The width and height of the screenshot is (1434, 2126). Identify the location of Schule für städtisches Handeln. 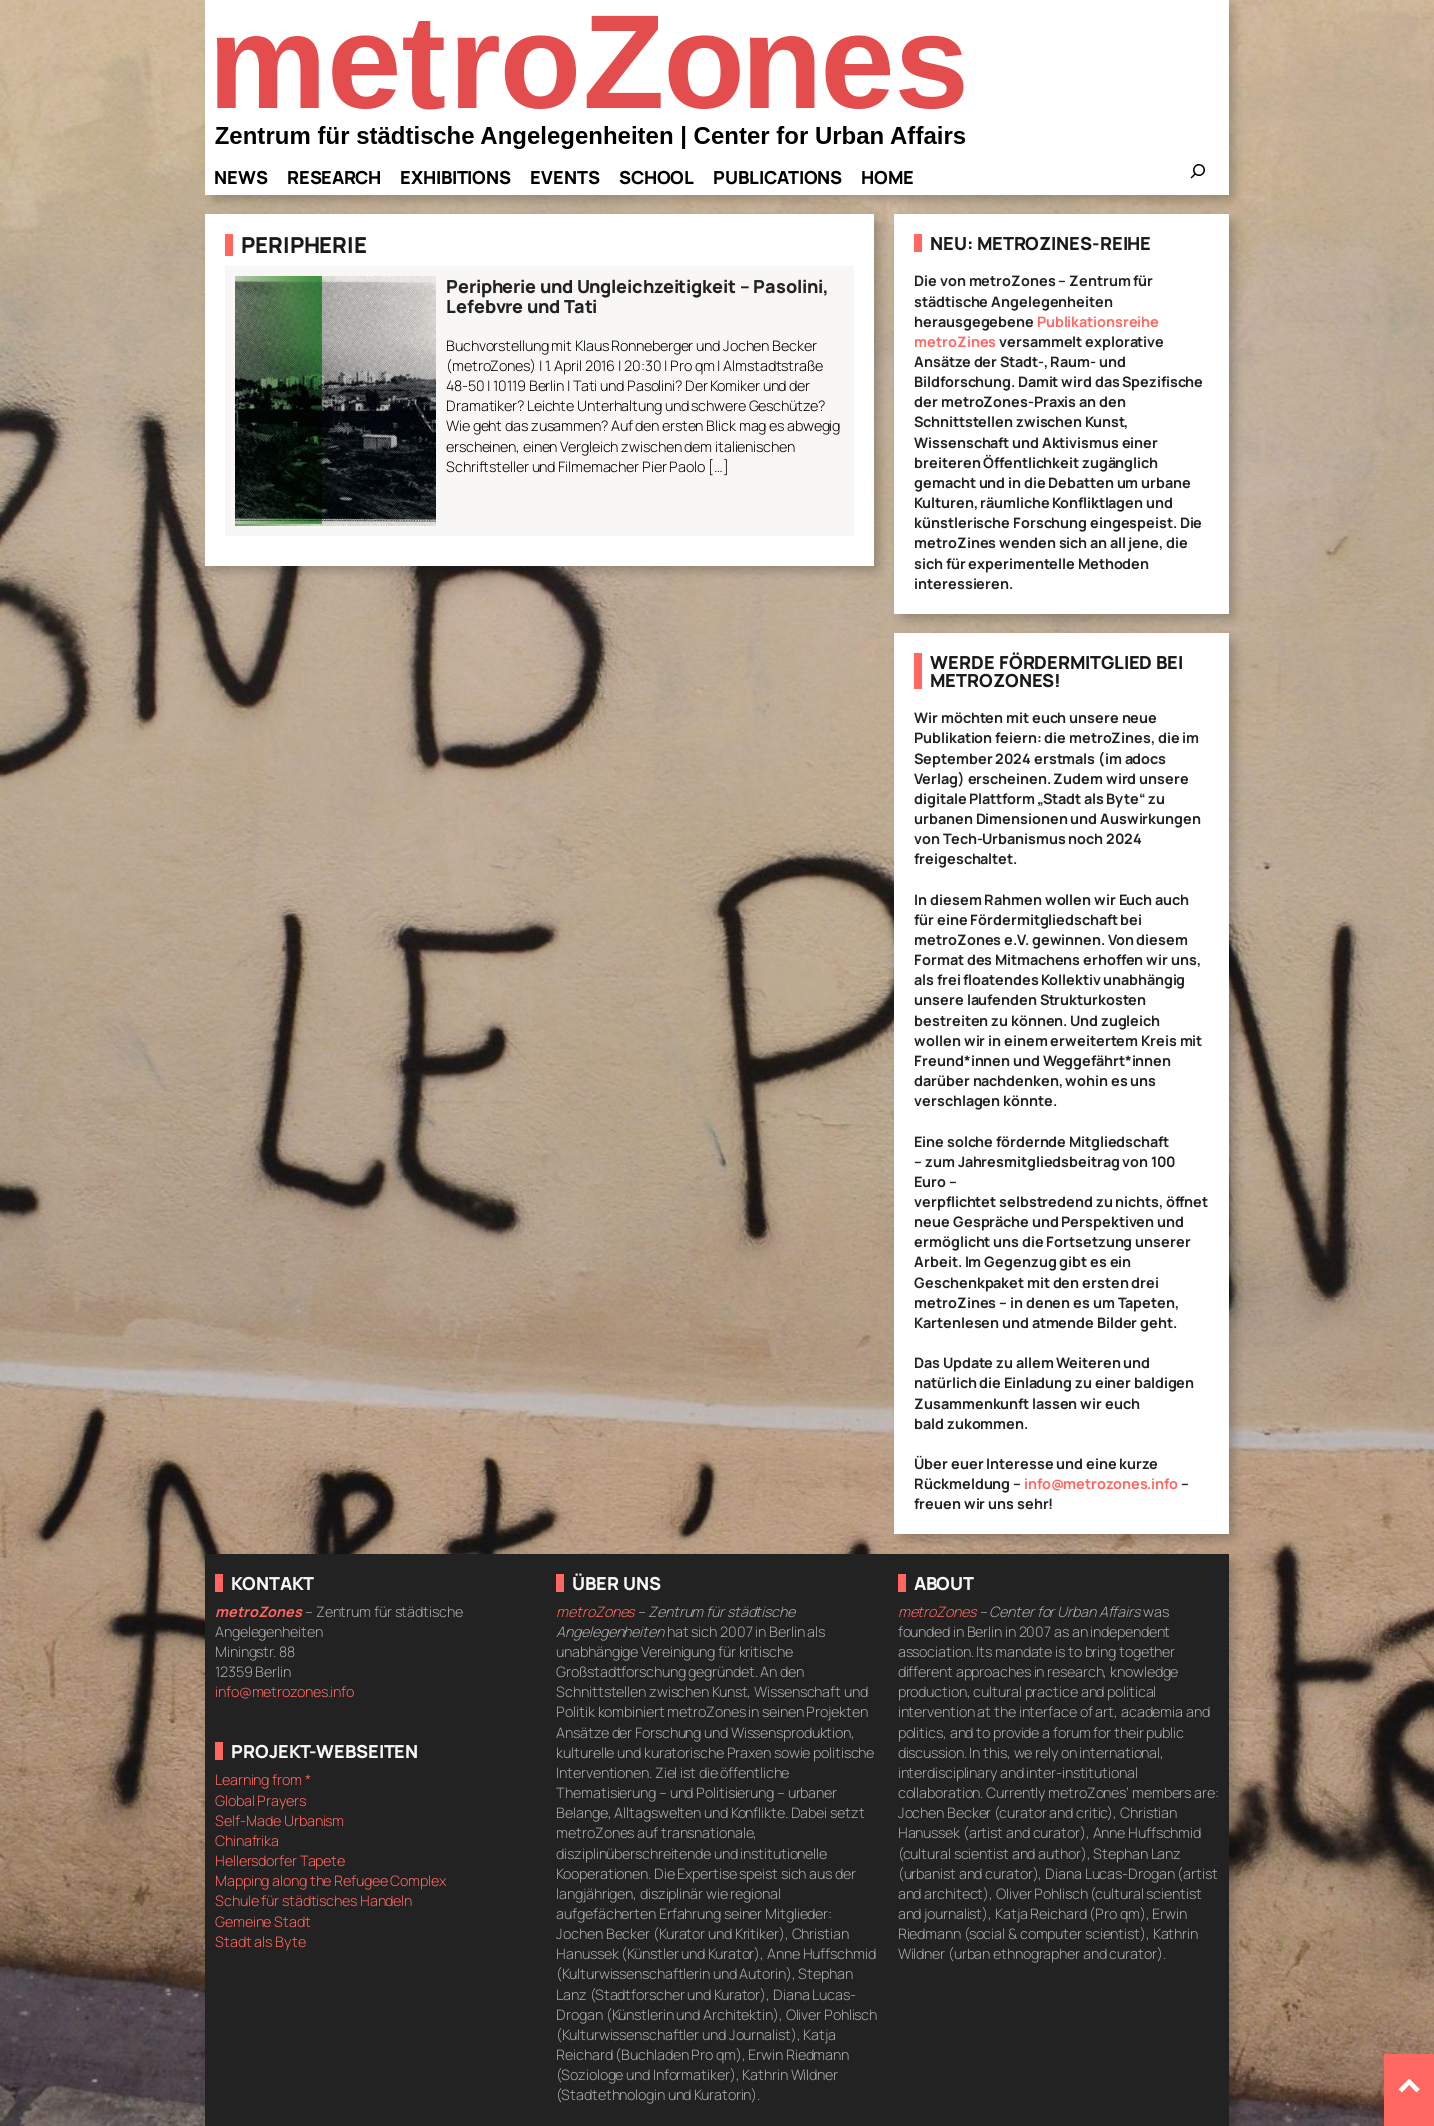
(313, 1900).